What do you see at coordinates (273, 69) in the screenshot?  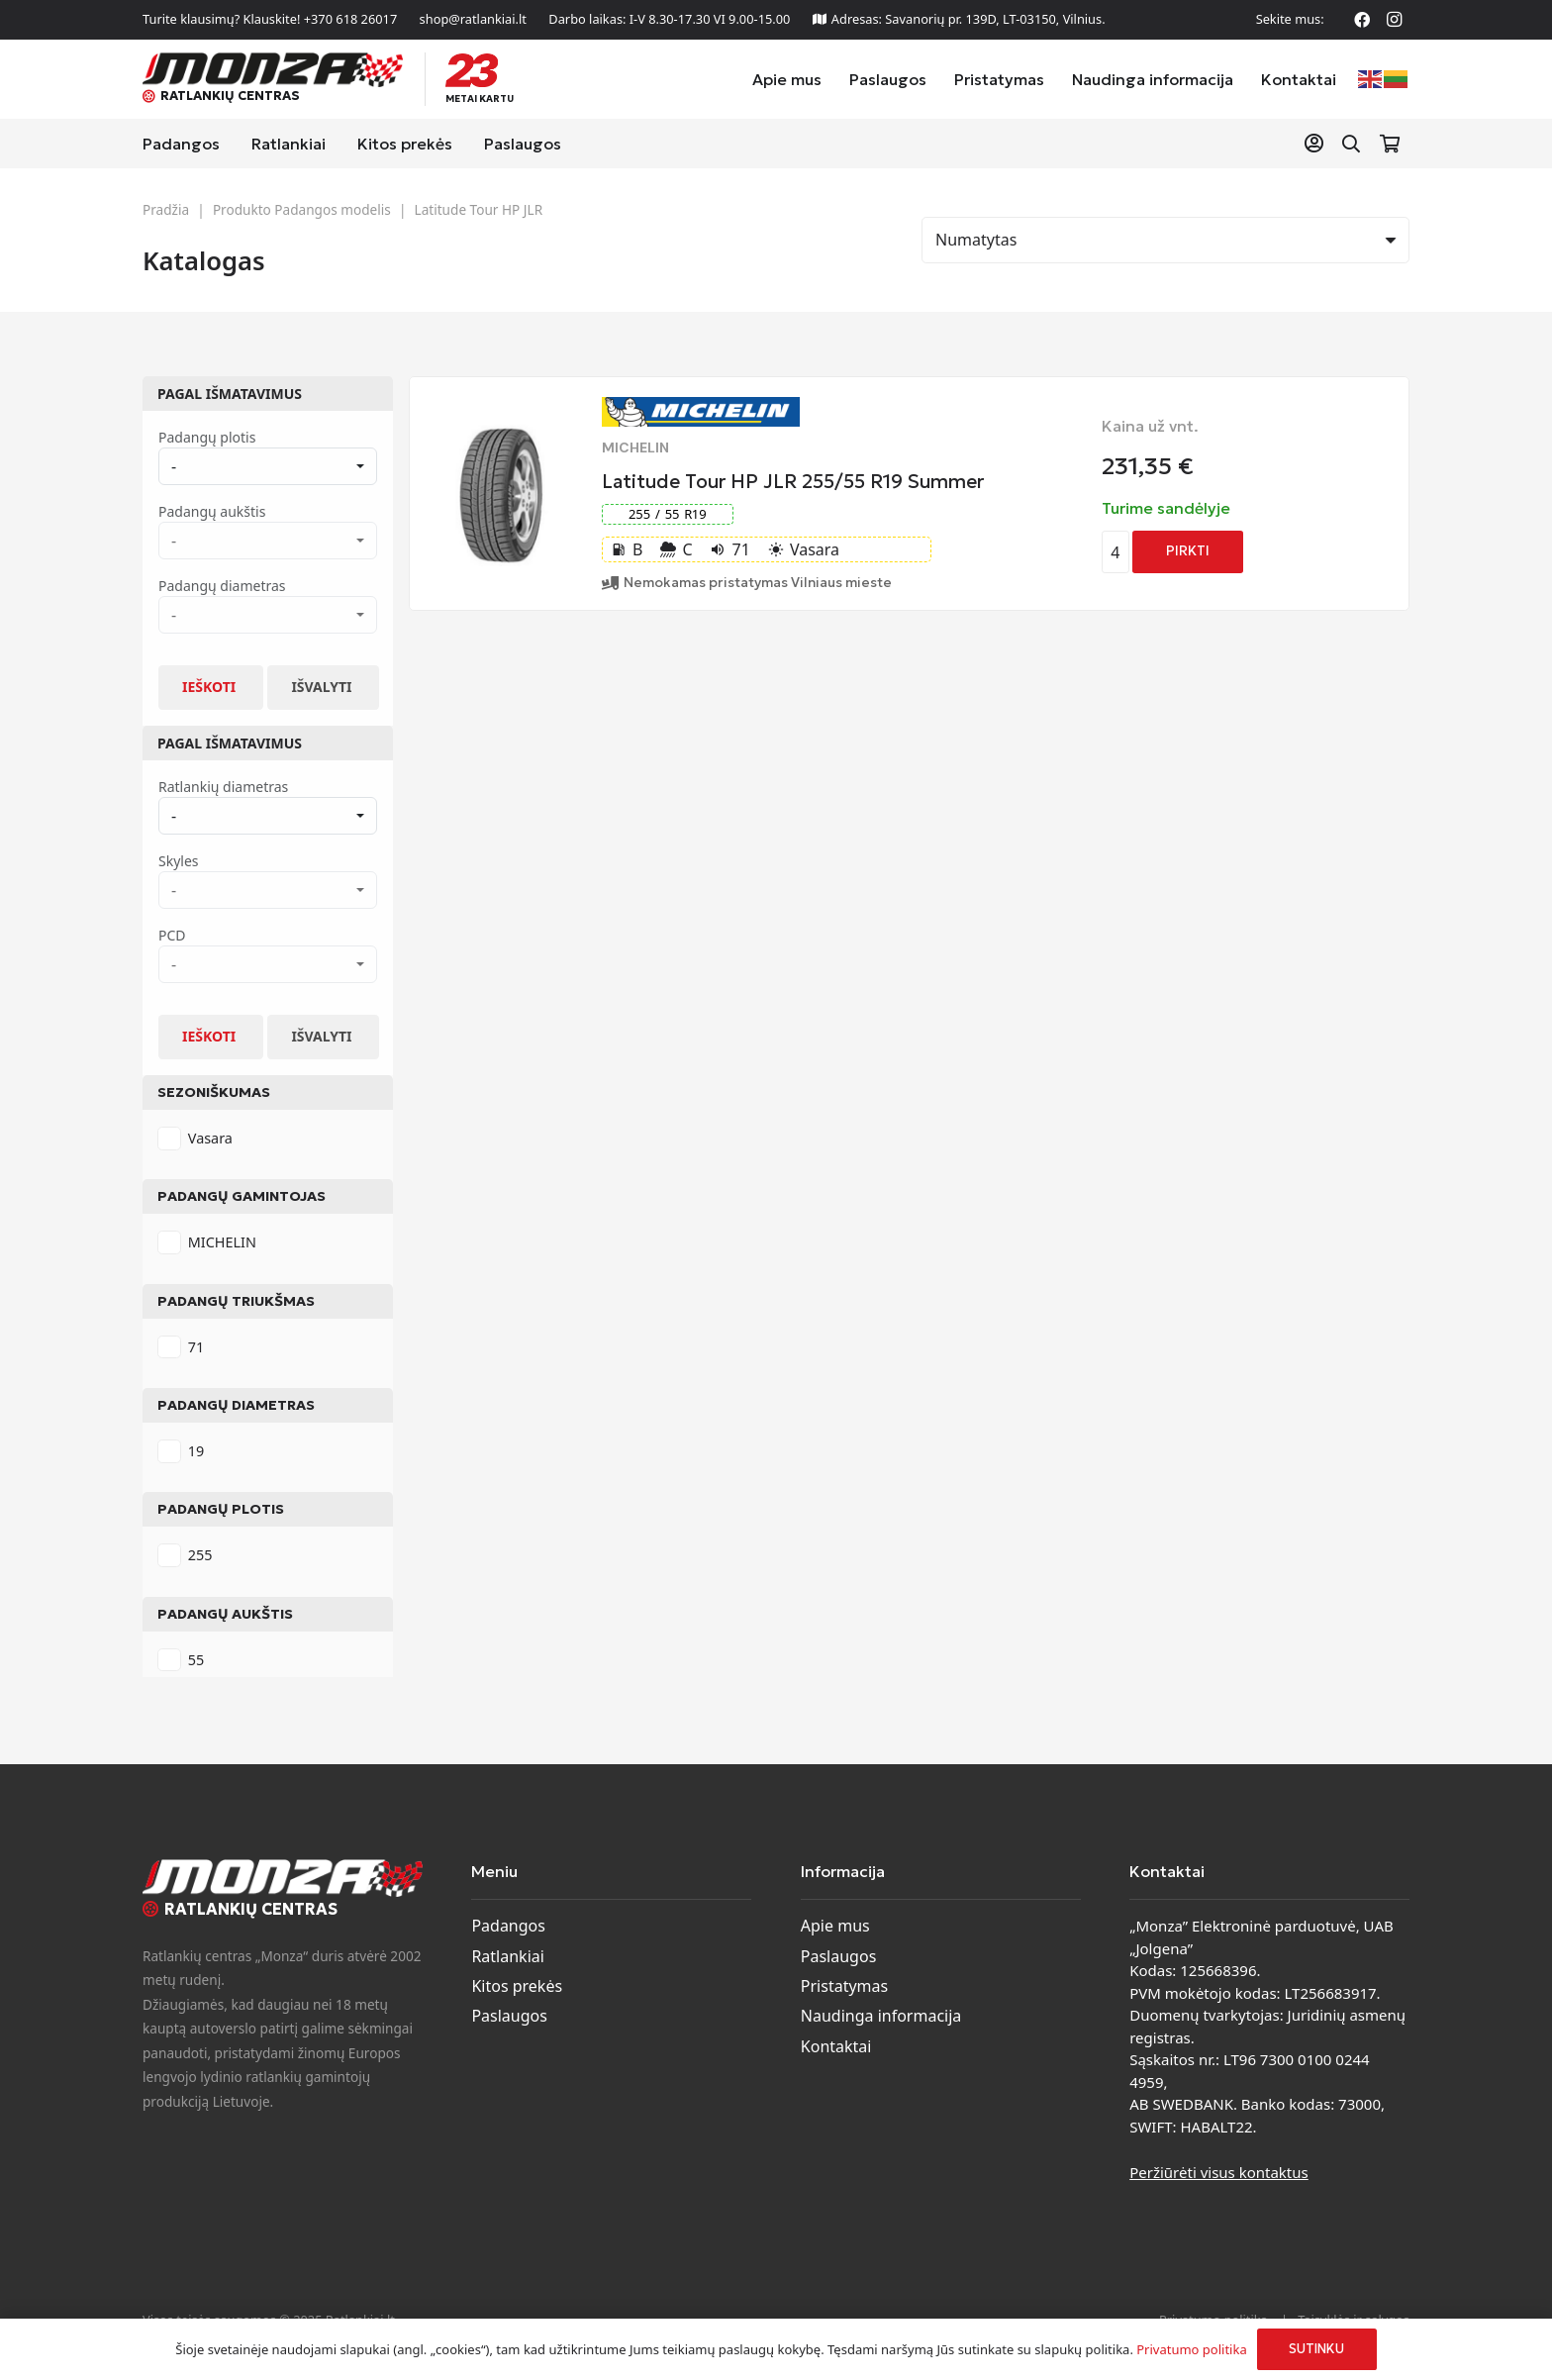 I see `[monza-logo]` at bounding box center [273, 69].